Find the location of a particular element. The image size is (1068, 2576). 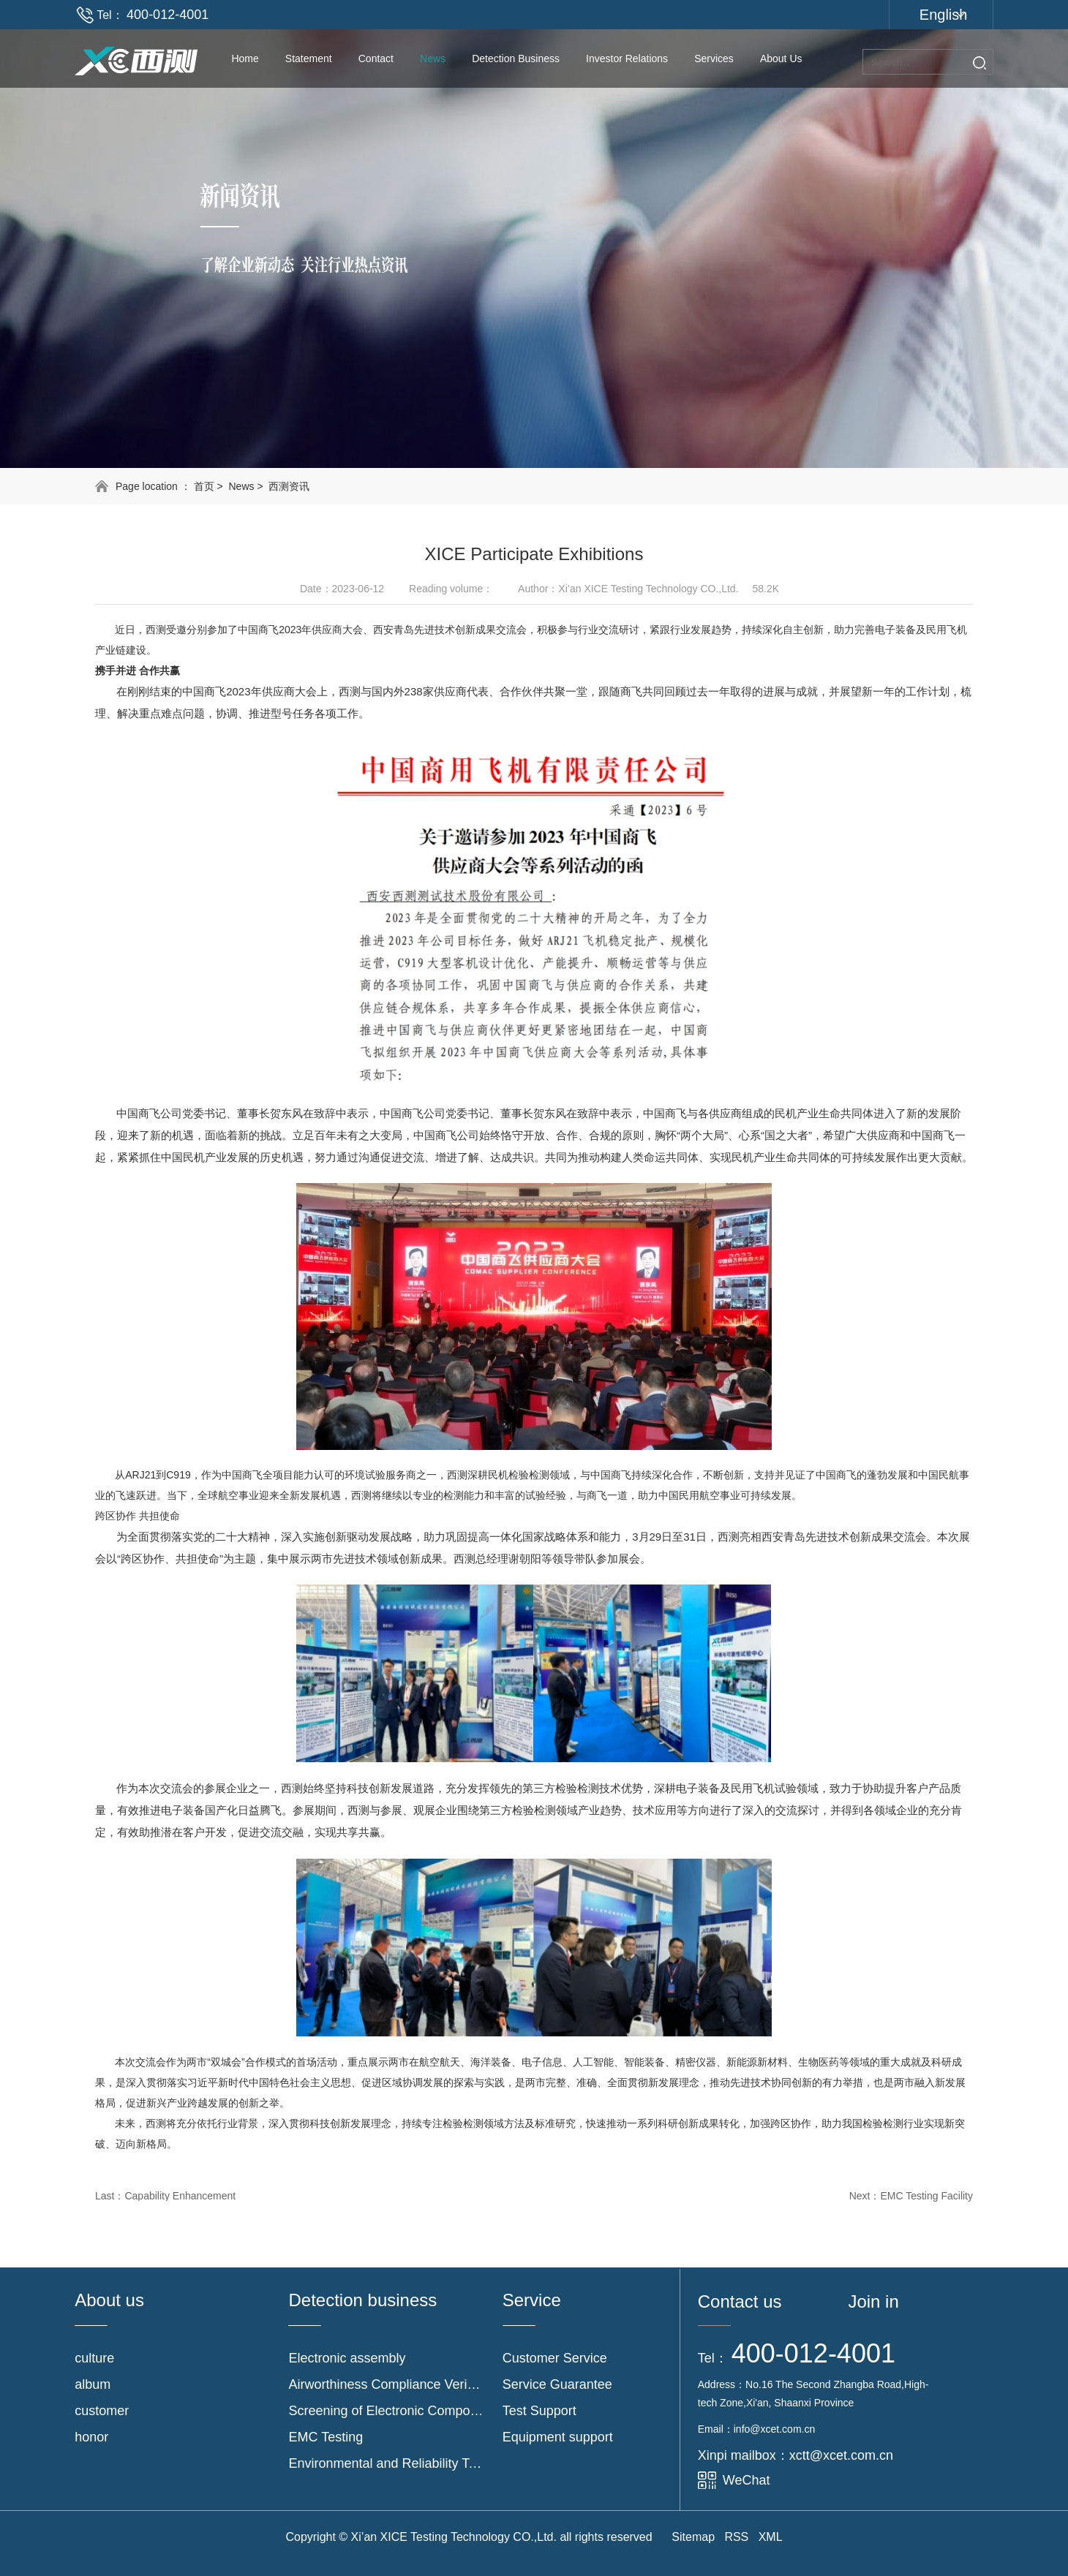

Screening of Electronic Components is located at coordinates (386, 2410).